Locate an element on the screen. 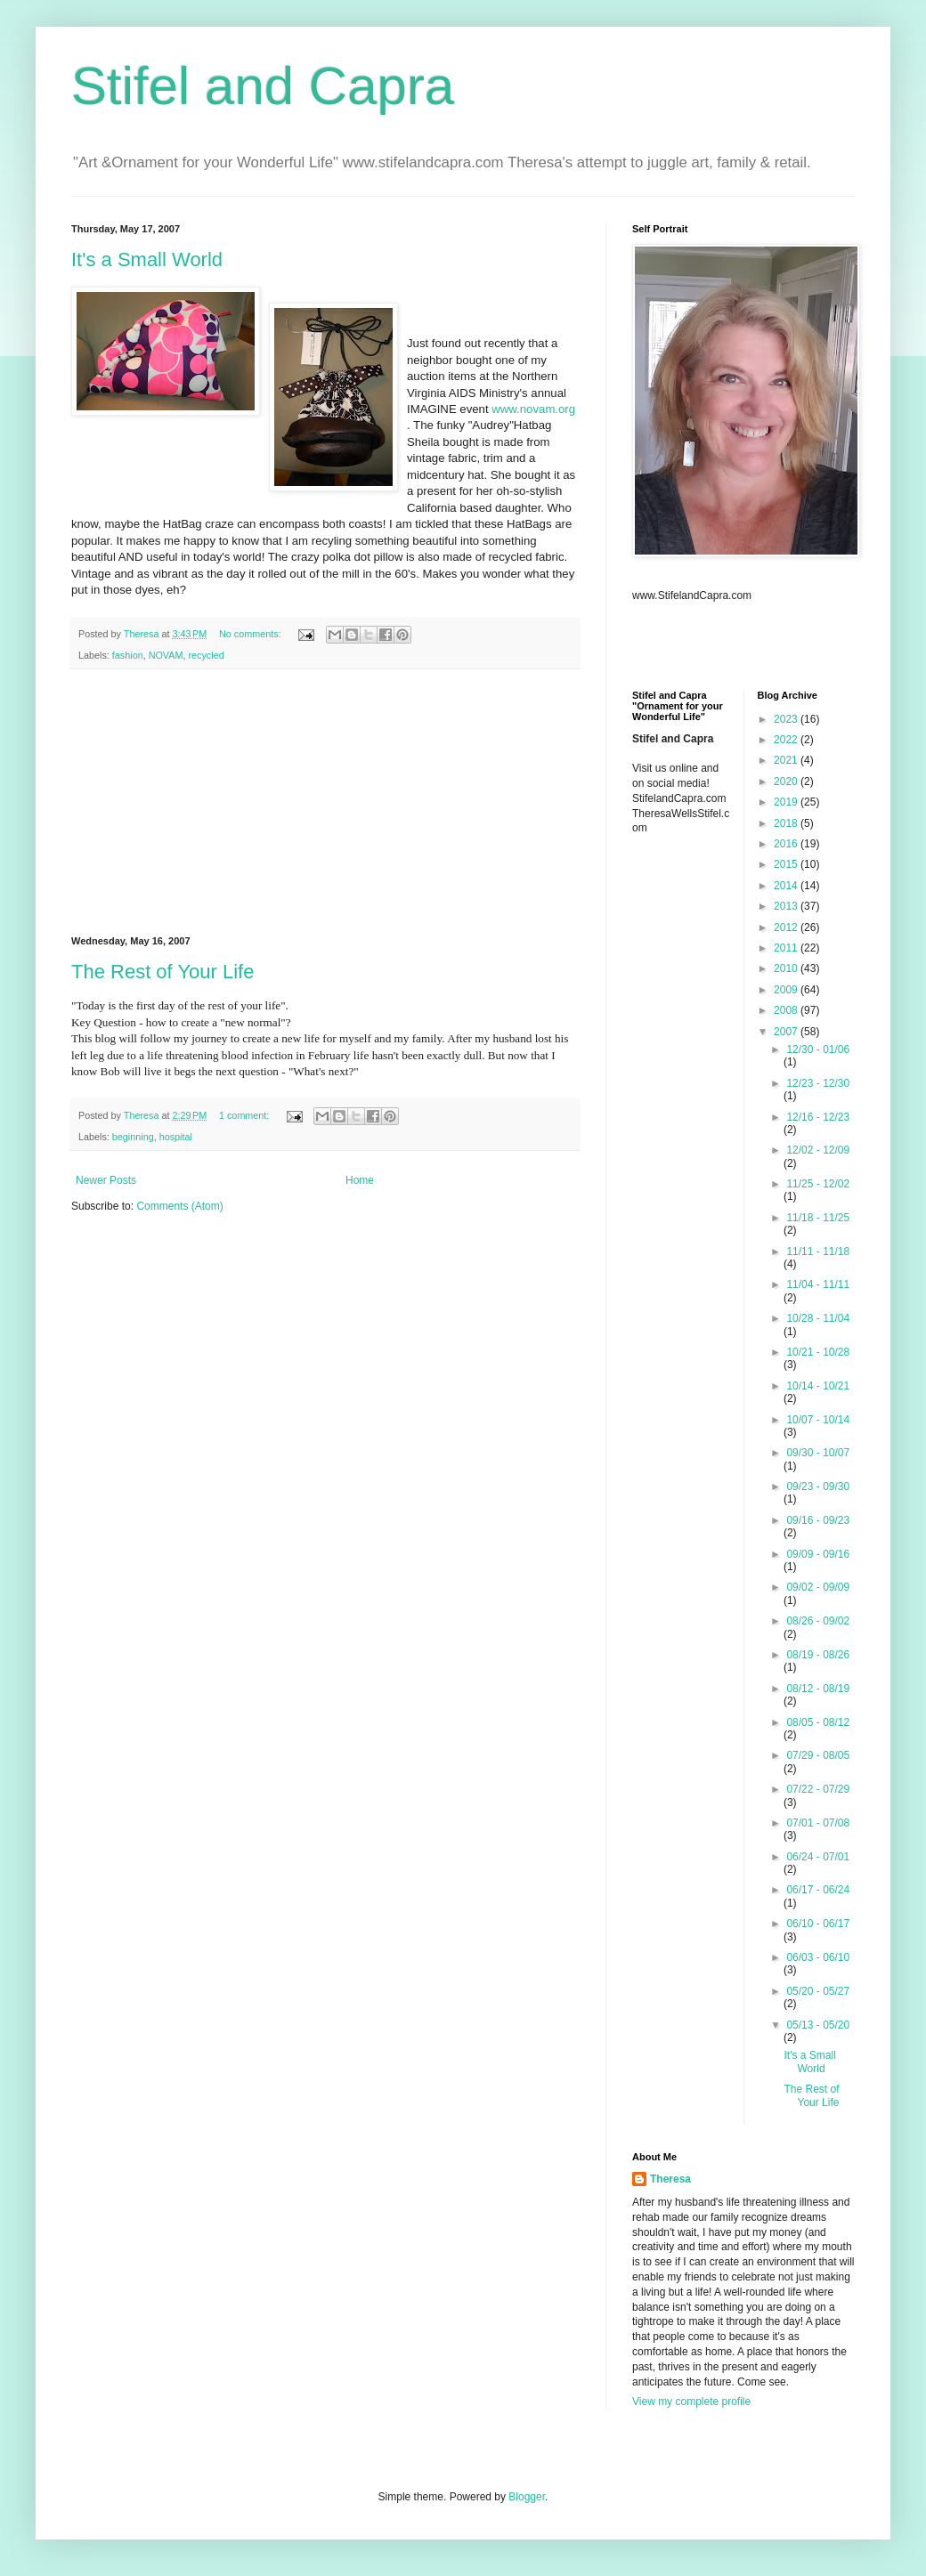  09/30 - 10/07 is located at coordinates (817, 1452).